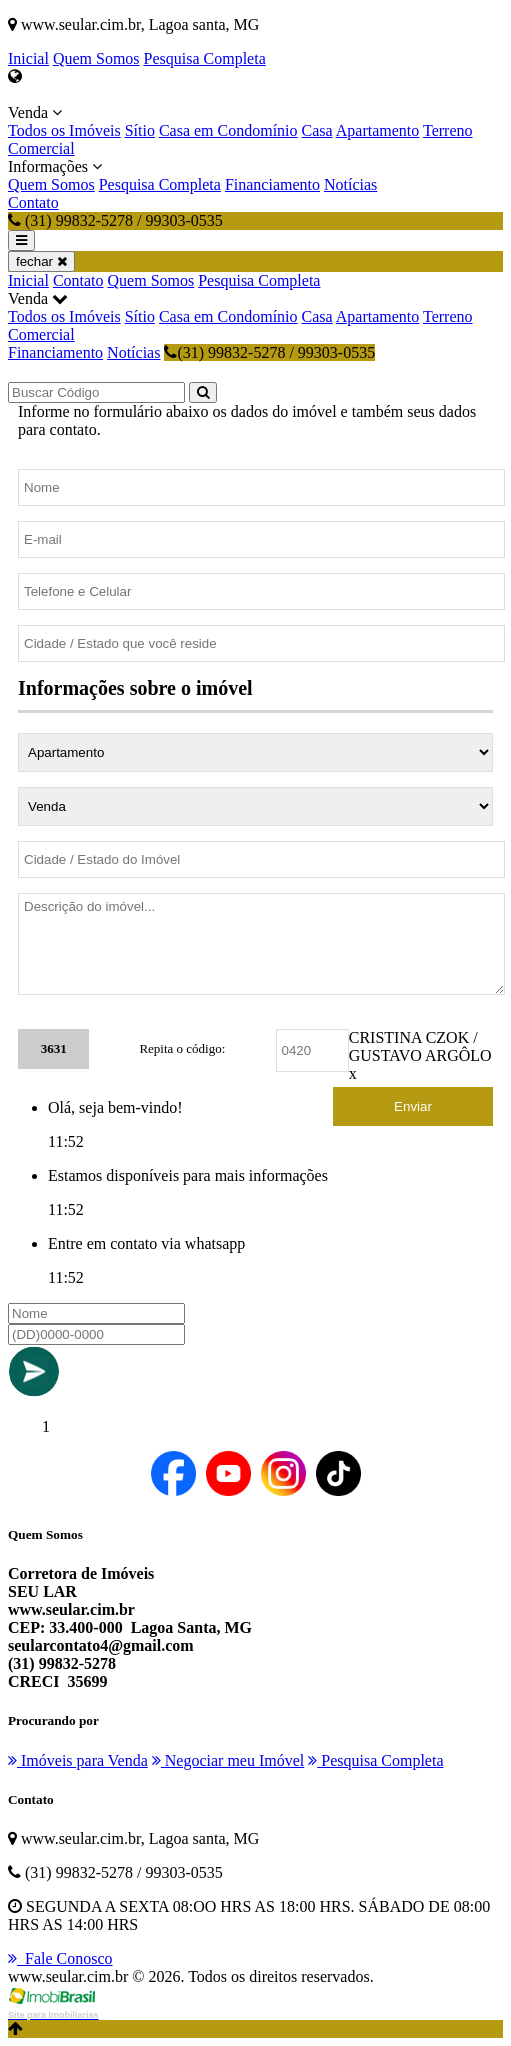 This screenshot has width=511, height=2046. Describe the element at coordinates (350, 184) in the screenshot. I see `Notícias` at that location.